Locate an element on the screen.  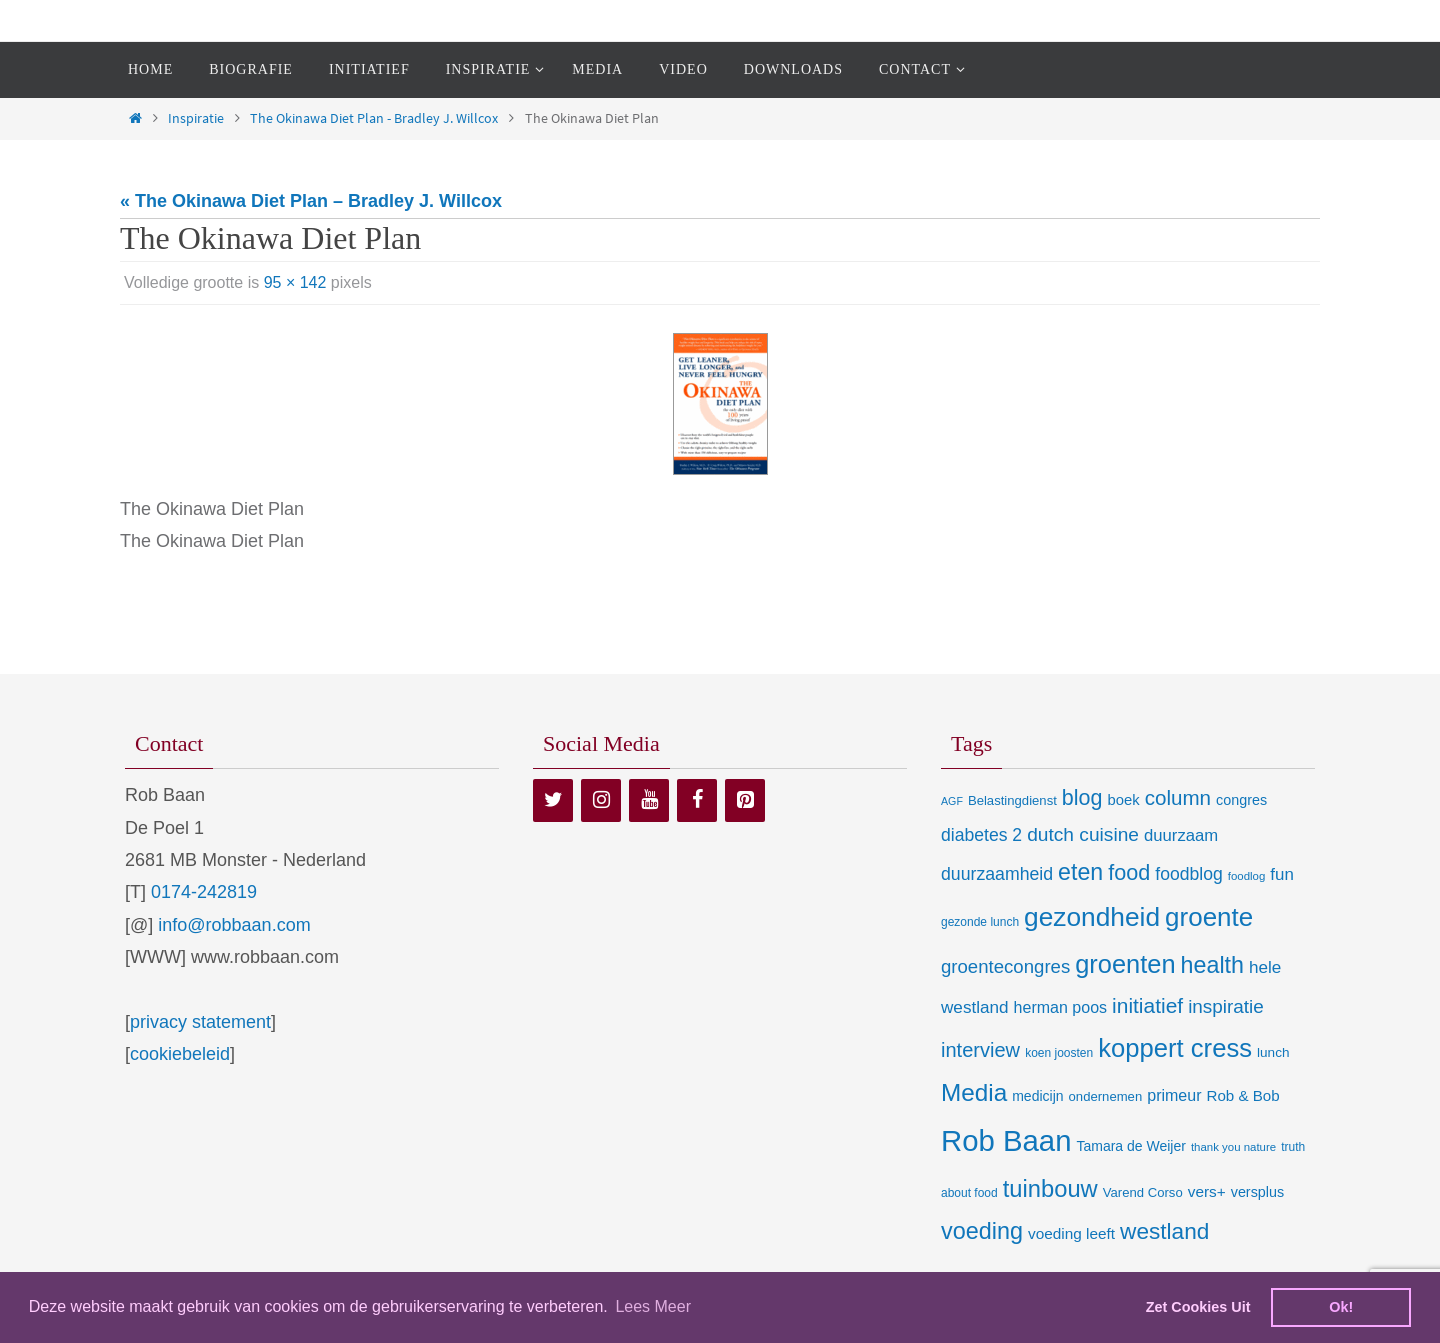
thank you nature [thank you nature (6 items)] is located at coordinates (1233, 1147).